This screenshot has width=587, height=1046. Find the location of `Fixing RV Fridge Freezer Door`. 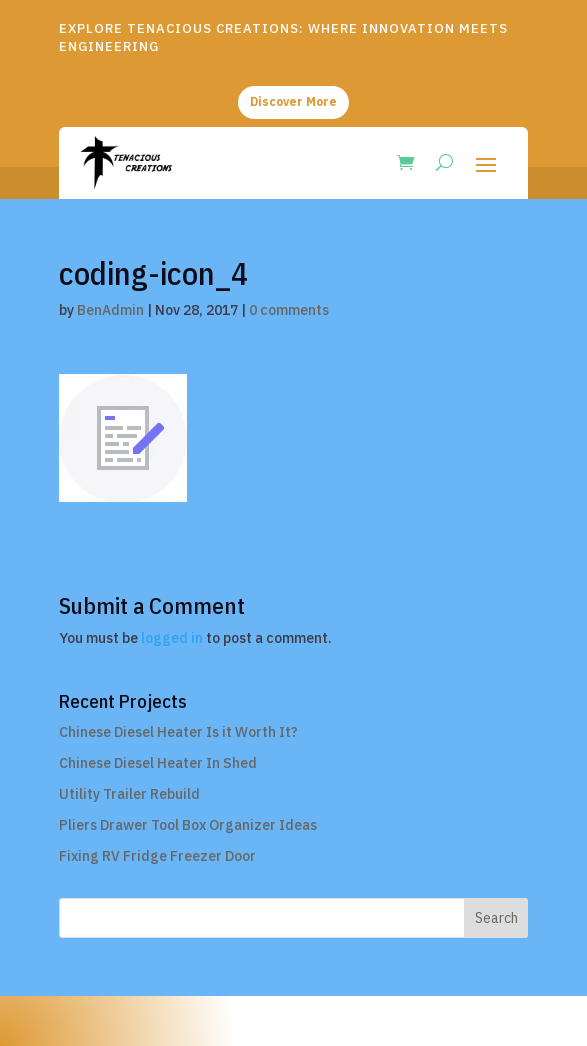

Fixing RV Fridge Freezer Door is located at coordinates (157, 856).